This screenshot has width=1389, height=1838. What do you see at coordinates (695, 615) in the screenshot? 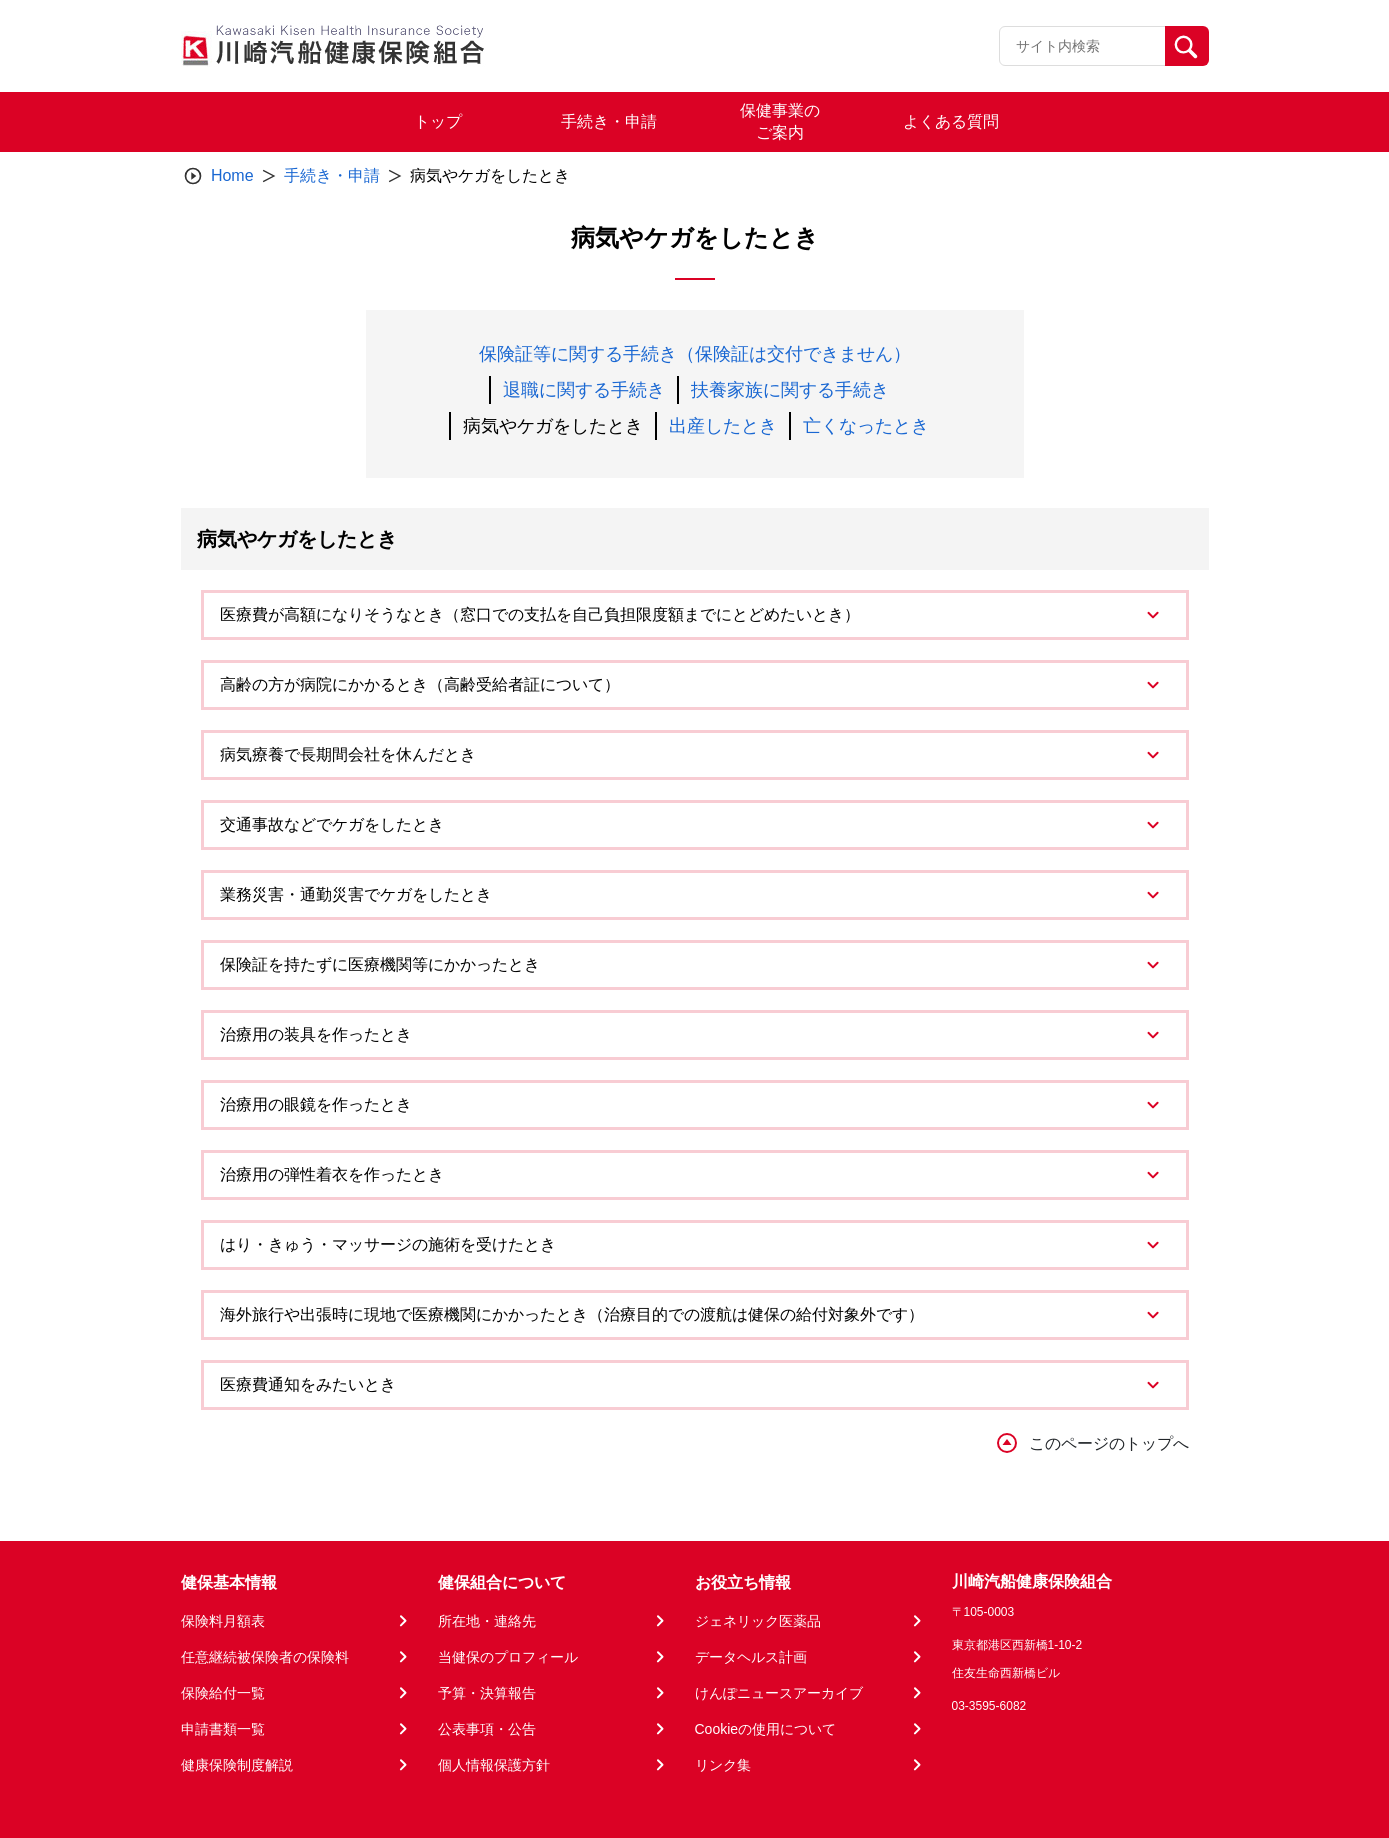
I see `[tab]` at bounding box center [695, 615].